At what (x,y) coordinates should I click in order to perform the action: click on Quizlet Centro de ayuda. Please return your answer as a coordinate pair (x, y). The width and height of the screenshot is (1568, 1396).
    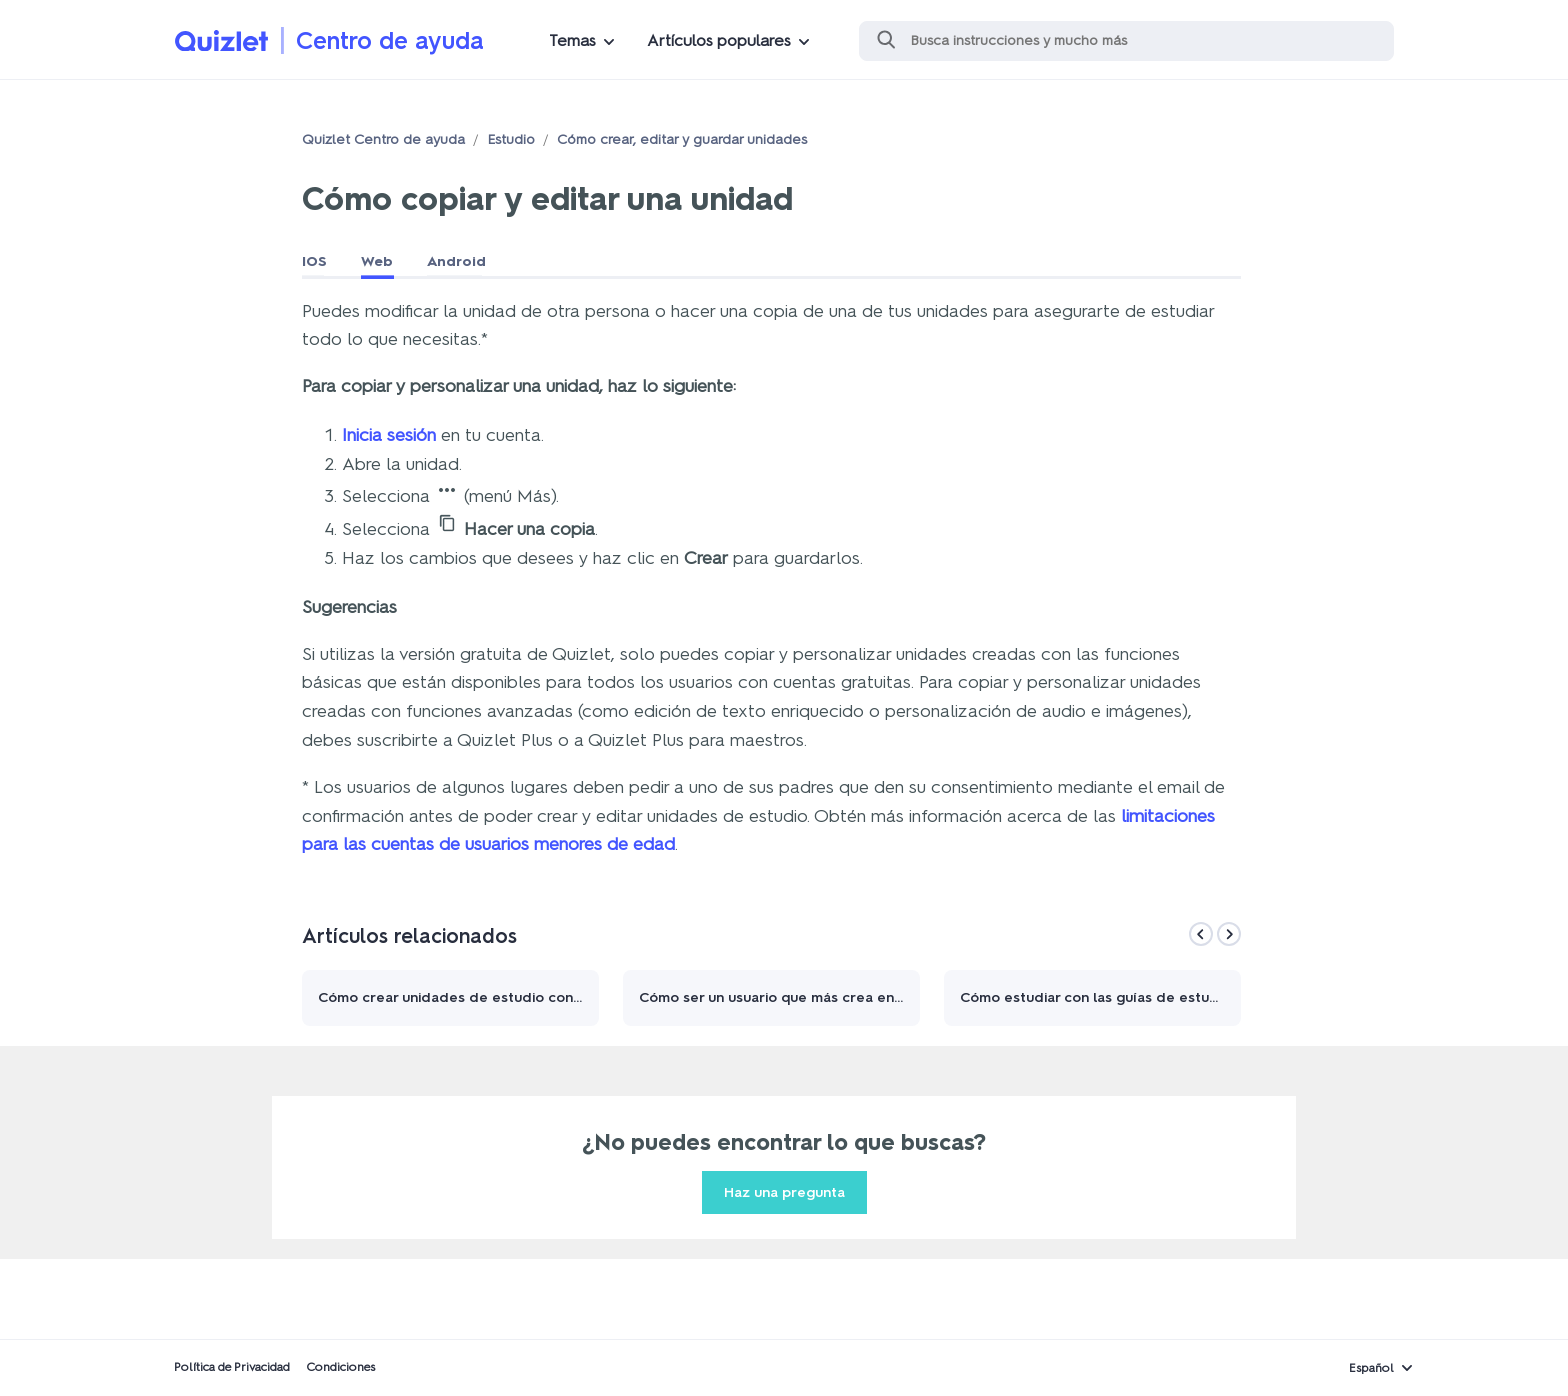
    Looking at the image, I should click on (383, 139).